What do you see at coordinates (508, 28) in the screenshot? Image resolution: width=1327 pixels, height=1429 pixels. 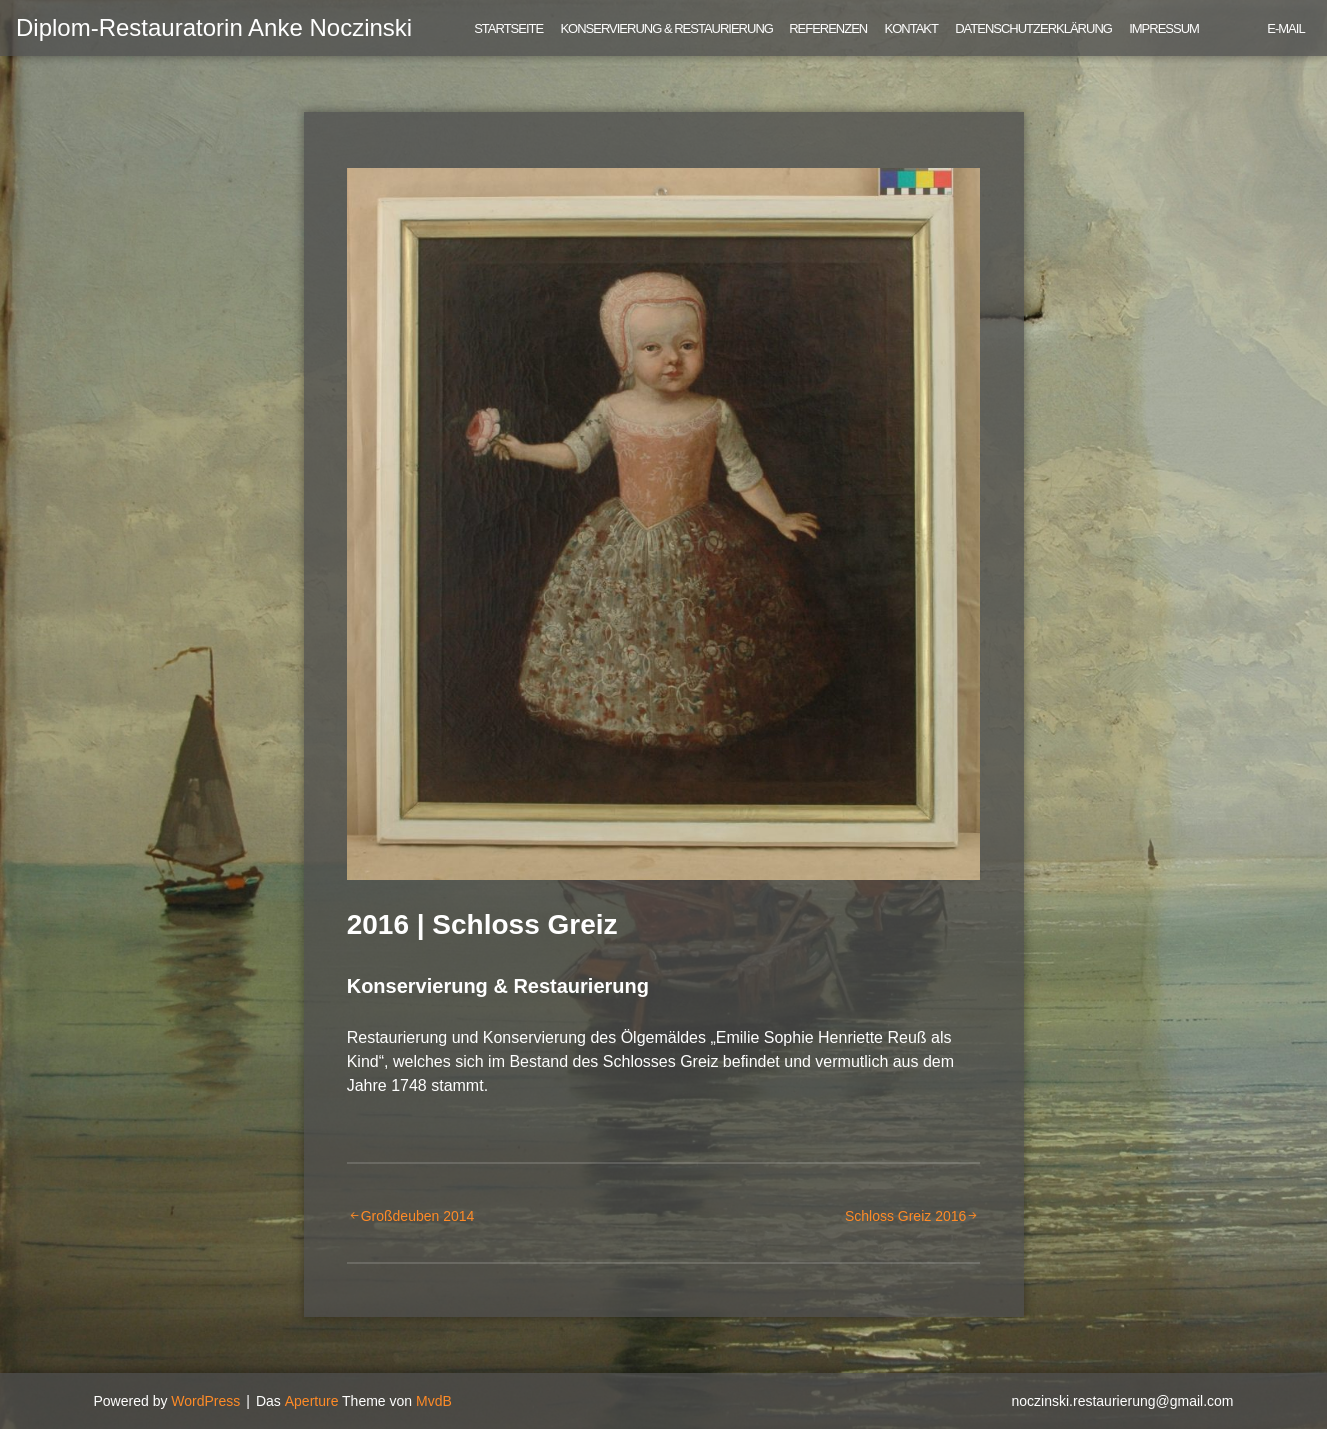 I see `Startseite` at bounding box center [508, 28].